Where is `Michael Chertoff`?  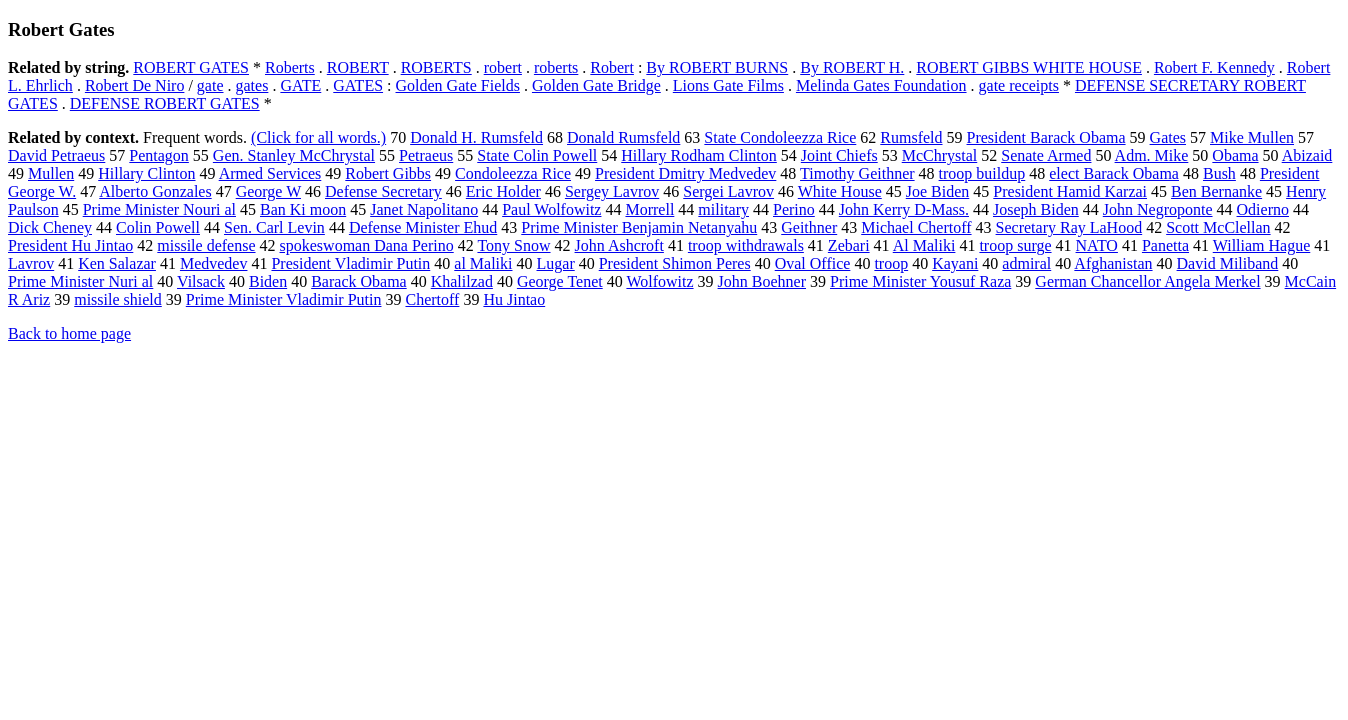
Michael Chertoff is located at coordinates (916, 227).